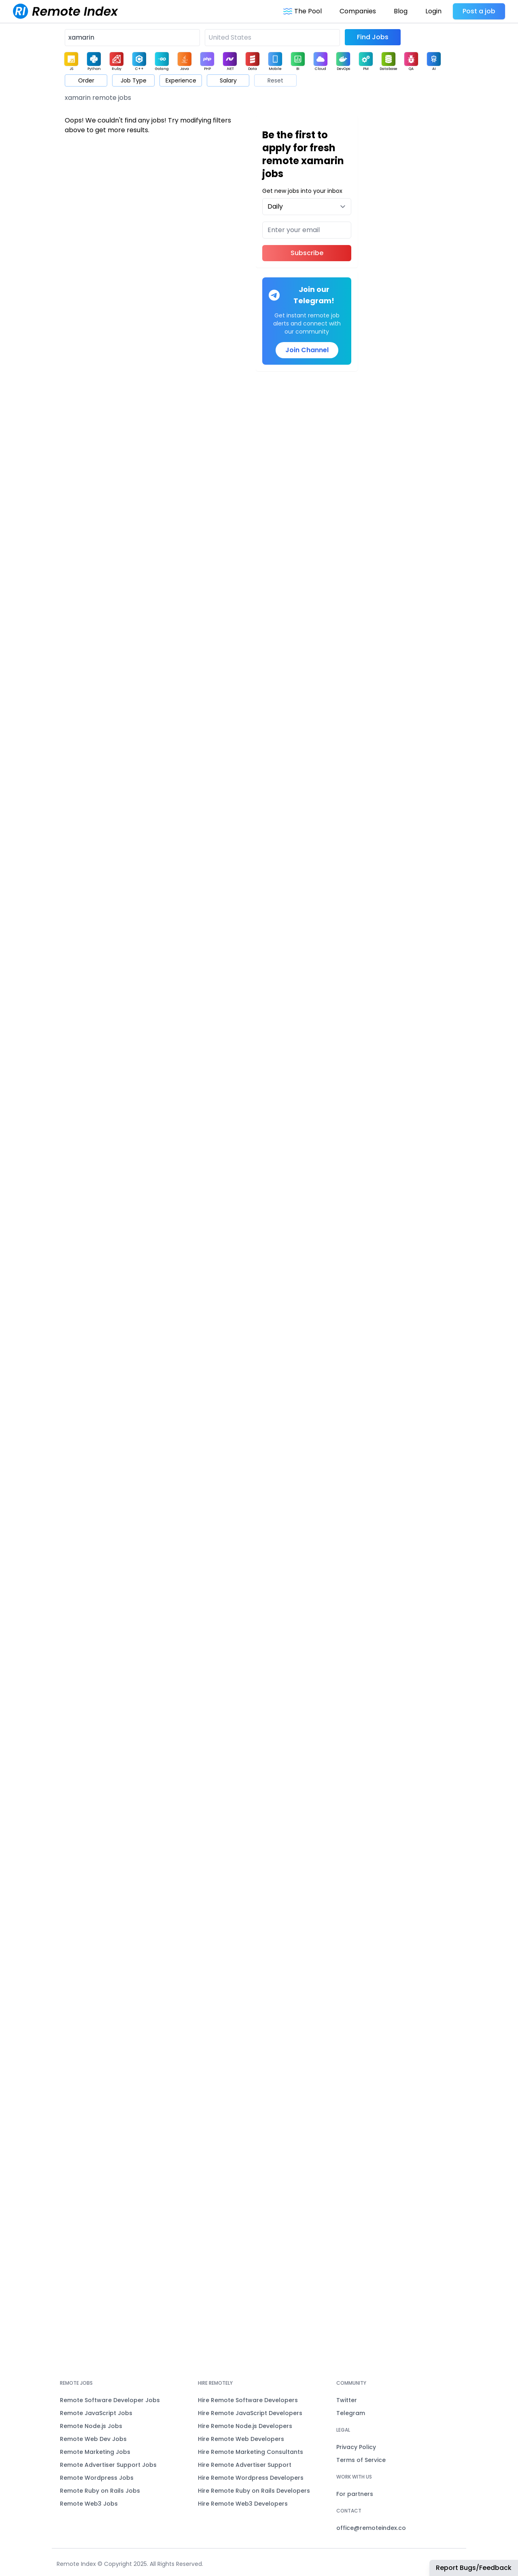  Describe the element at coordinates (350, 2413) in the screenshot. I see `Telegram` at that location.